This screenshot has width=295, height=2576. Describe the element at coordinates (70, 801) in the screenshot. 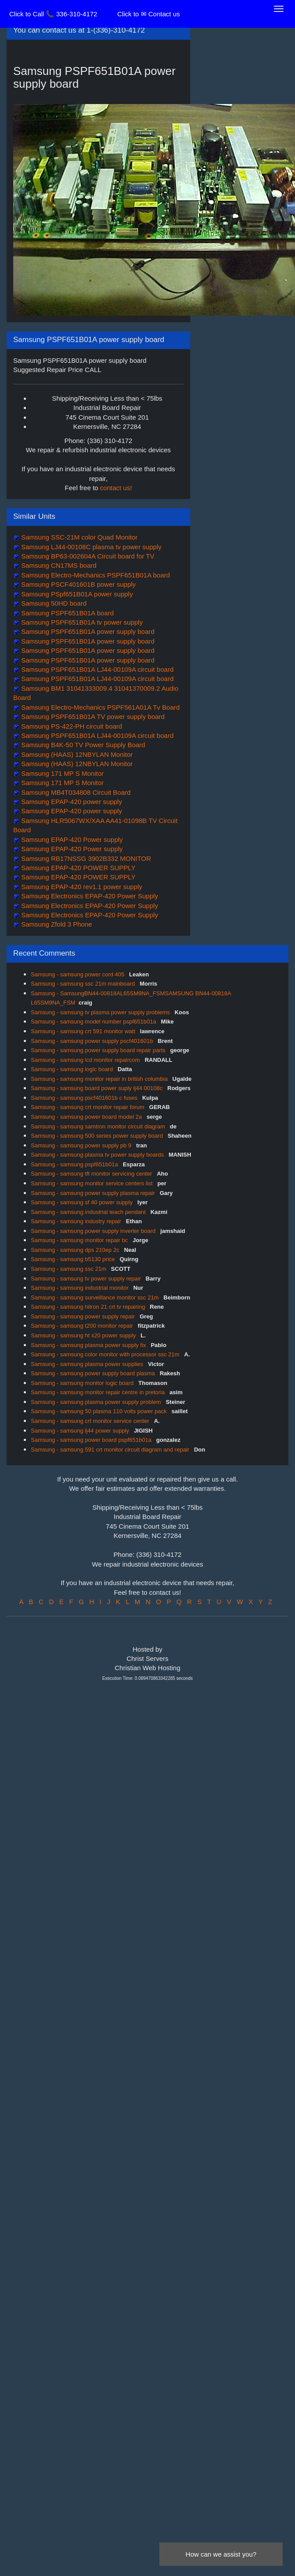

I see `Samsung EPAP-420 power supply` at that location.